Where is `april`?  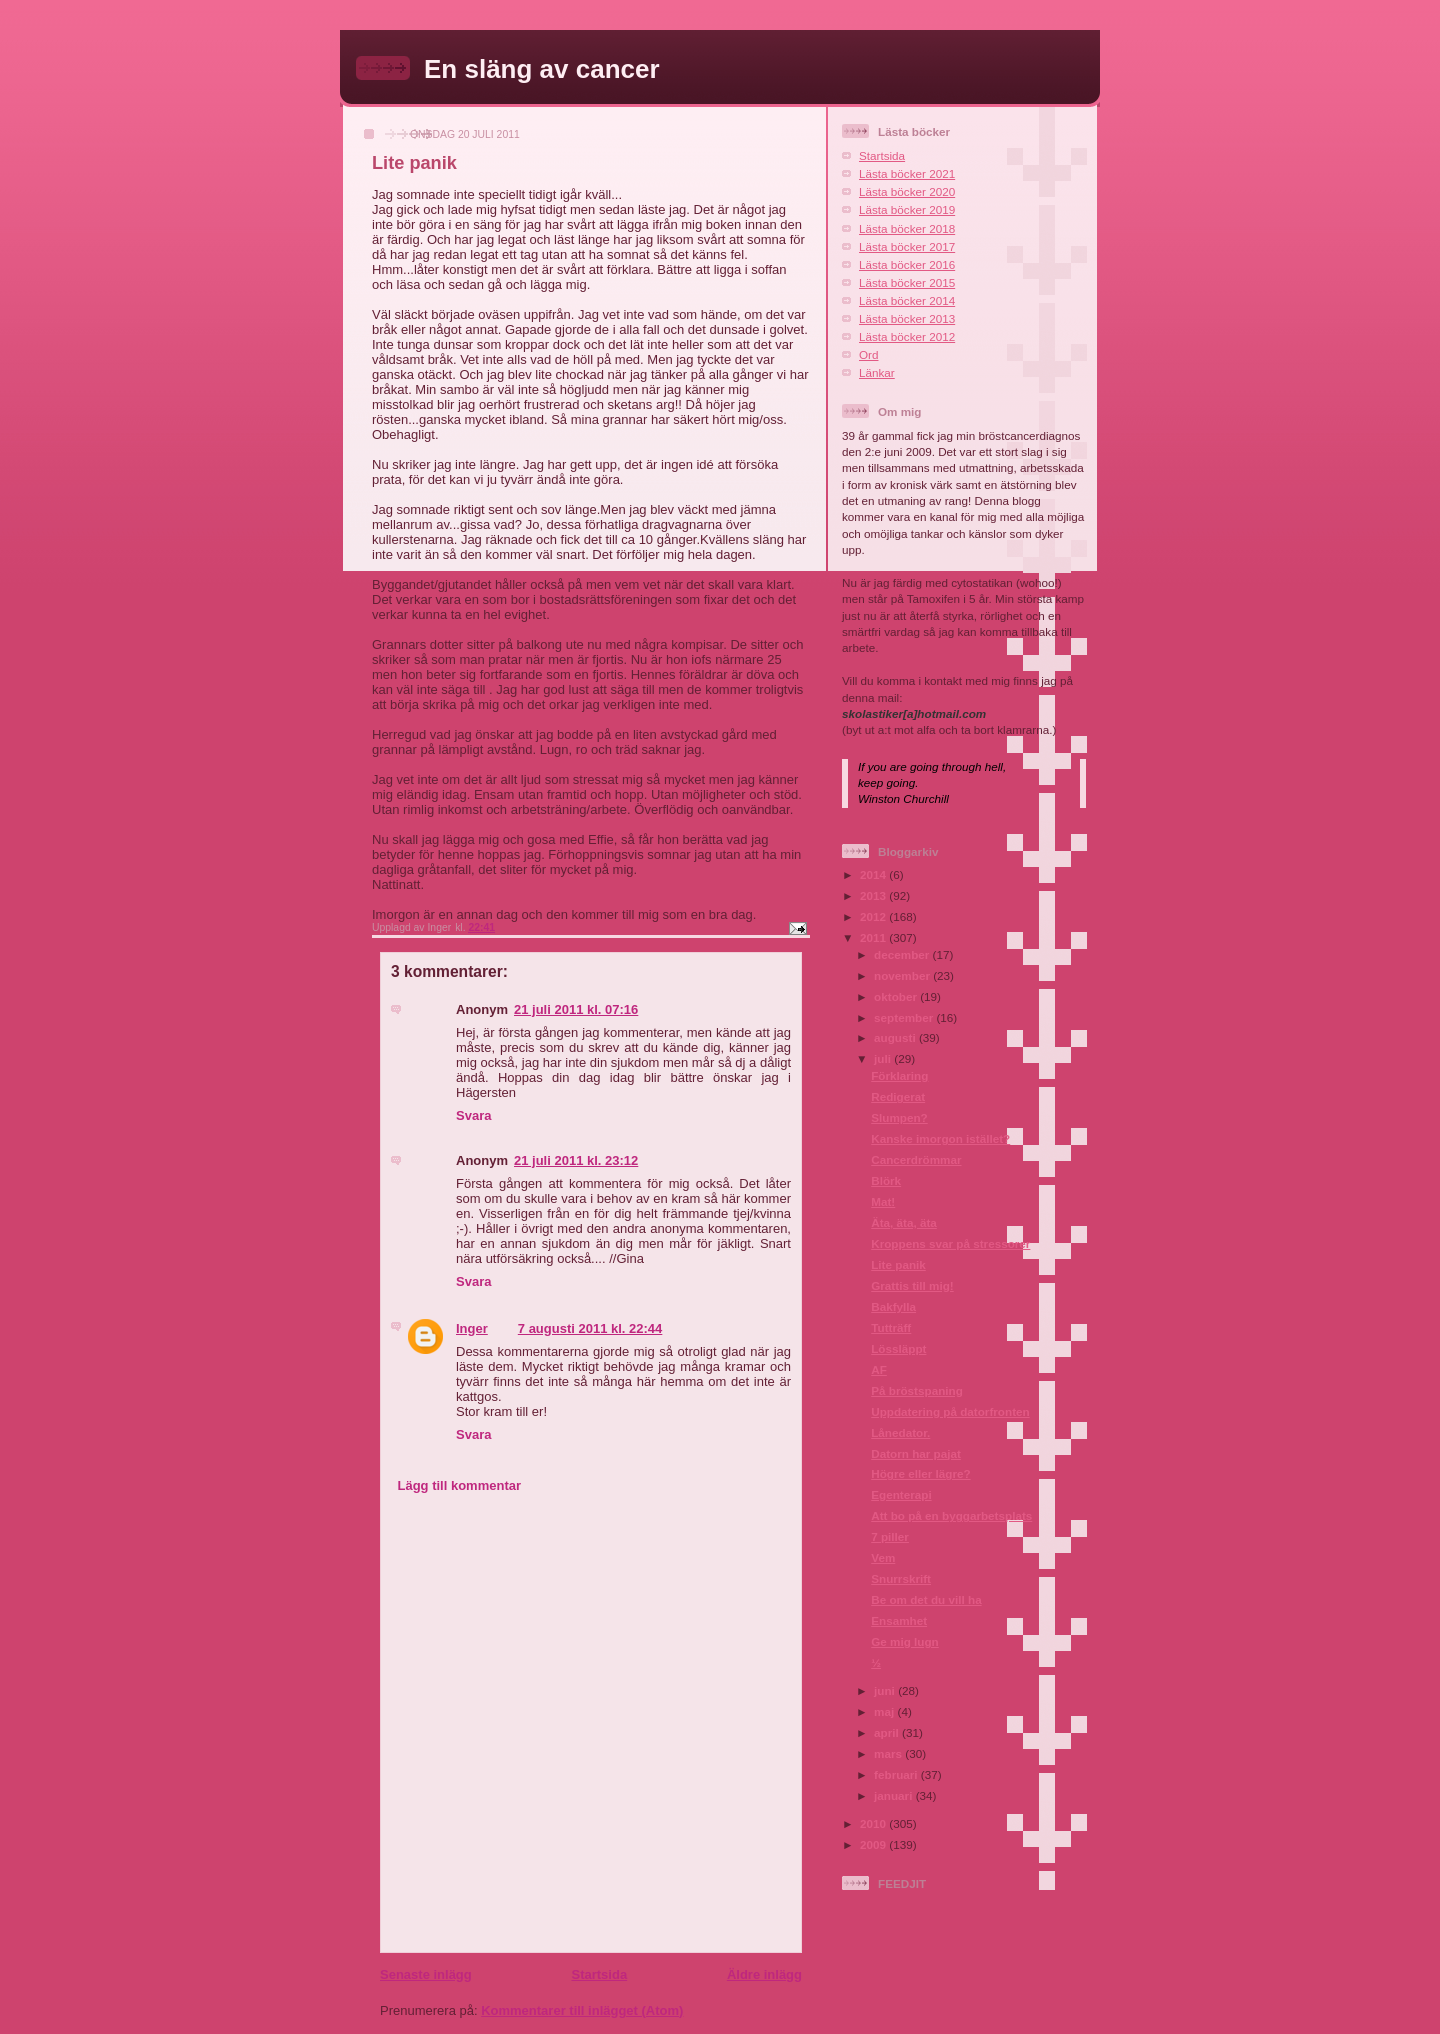 april is located at coordinates (888, 1732).